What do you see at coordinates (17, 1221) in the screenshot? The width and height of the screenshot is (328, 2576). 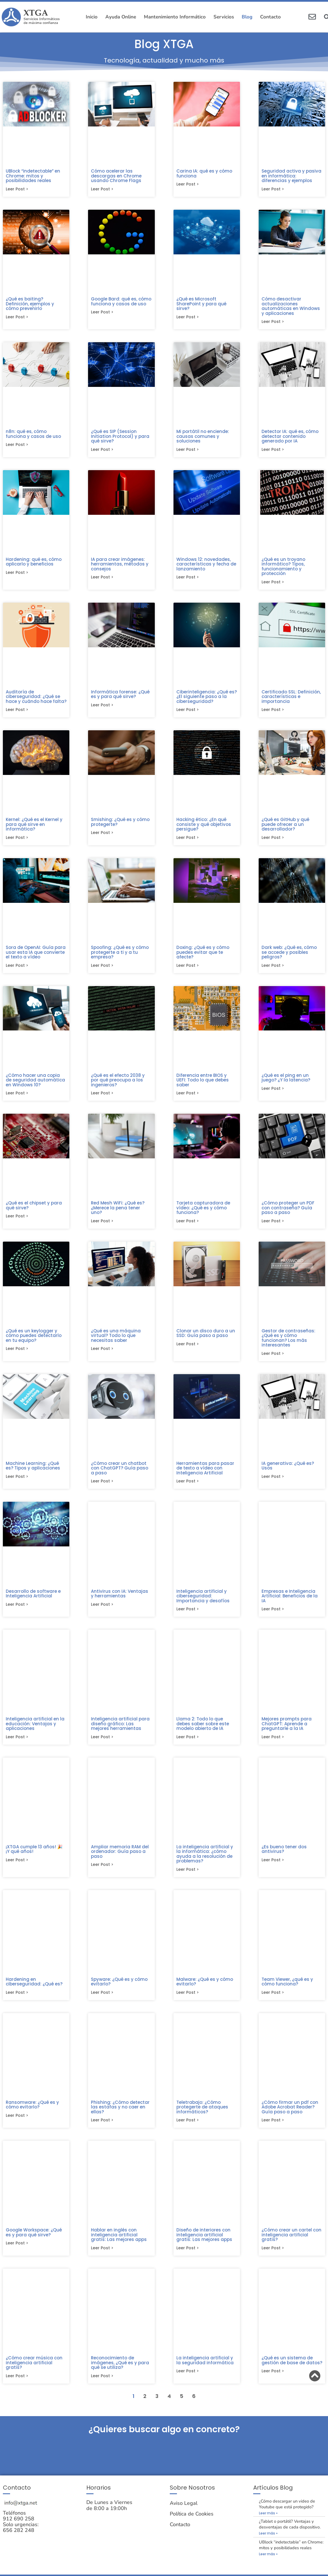 I see `Leer post > [Más información sobre ¿Qué es el chipset y para qué sirve?]` at bounding box center [17, 1221].